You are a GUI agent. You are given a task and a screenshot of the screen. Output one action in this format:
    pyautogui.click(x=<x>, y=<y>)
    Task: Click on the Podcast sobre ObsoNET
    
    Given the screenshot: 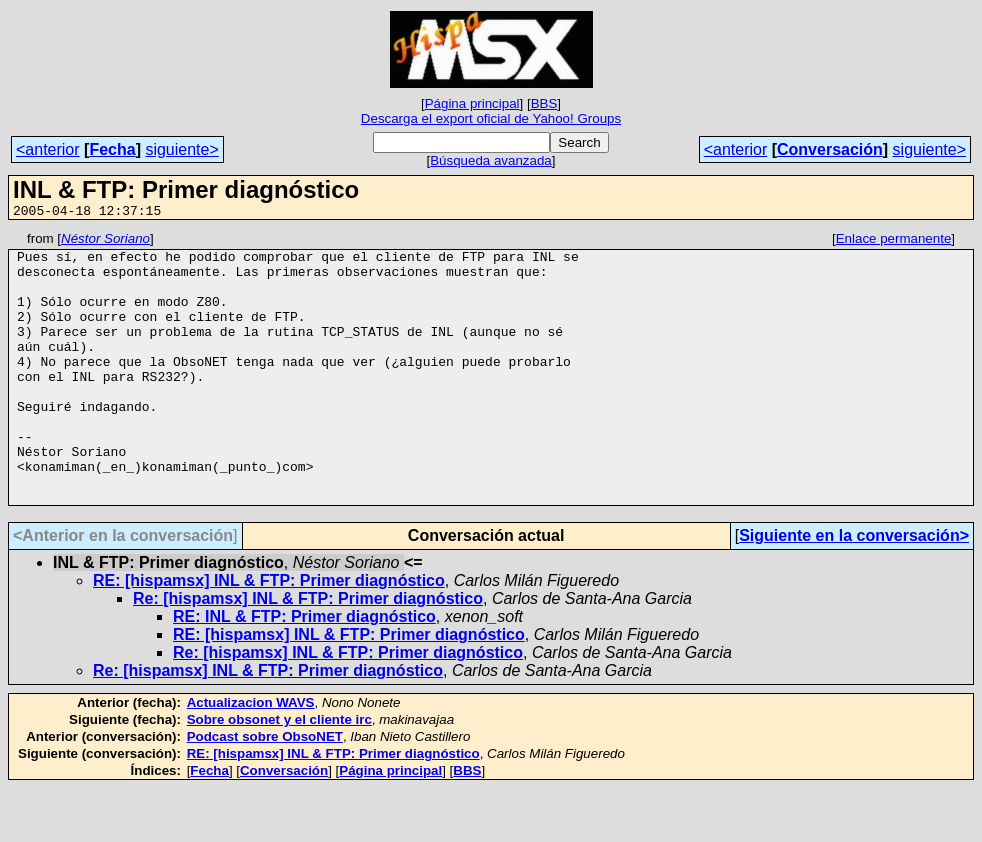 What is the action you would take?
    pyautogui.click(x=265, y=790)
    